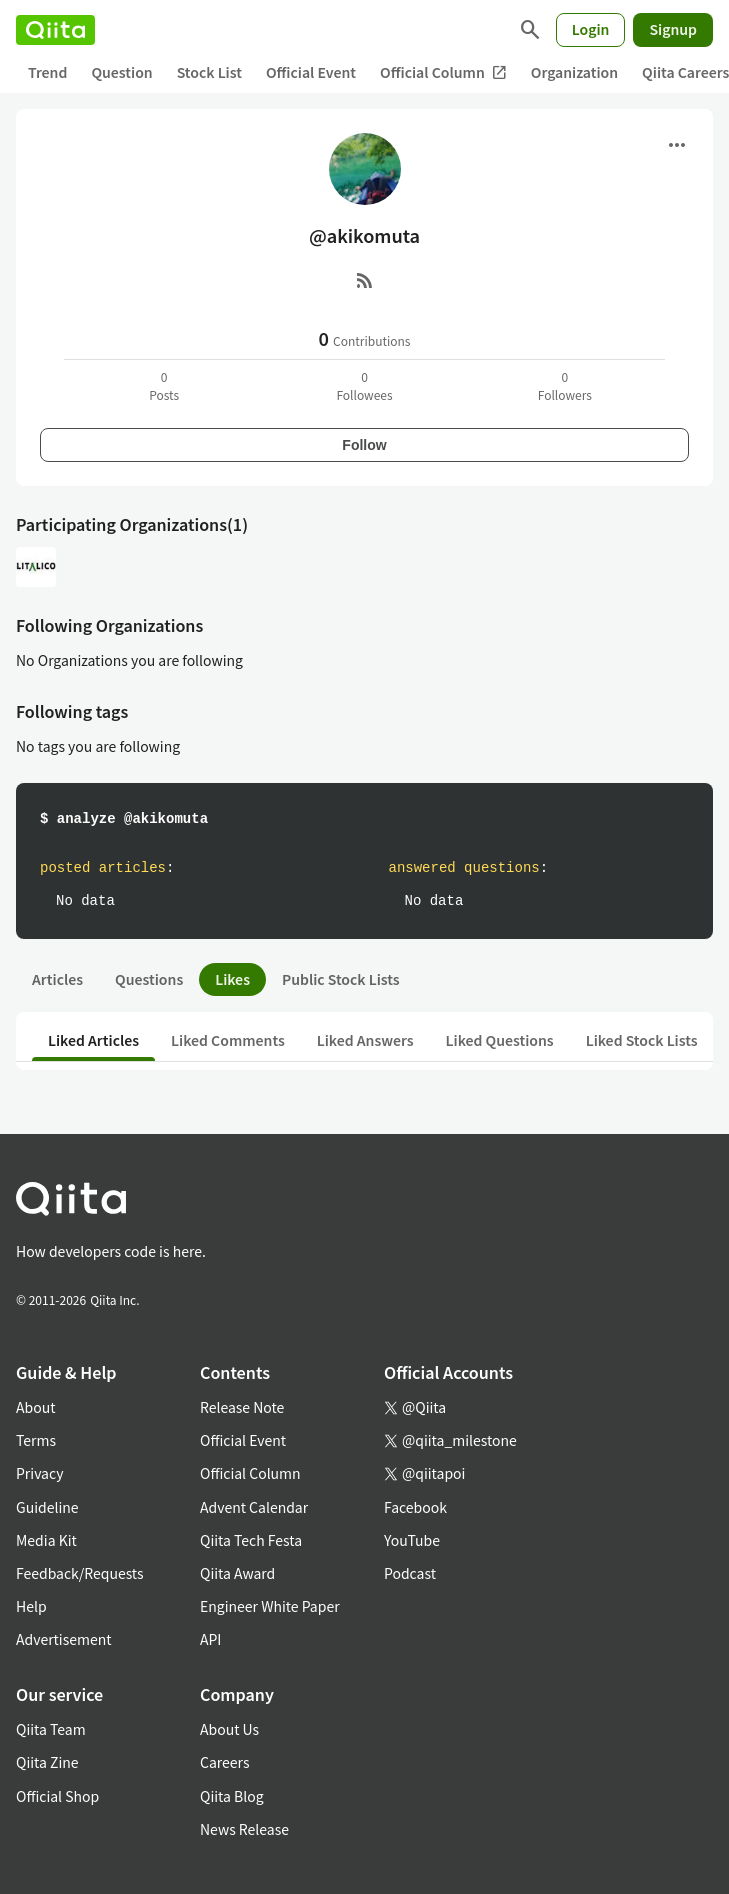 This screenshot has width=729, height=1894. What do you see at coordinates (415, 1507) in the screenshot?
I see `Facebook` at bounding box center [415, 1507].